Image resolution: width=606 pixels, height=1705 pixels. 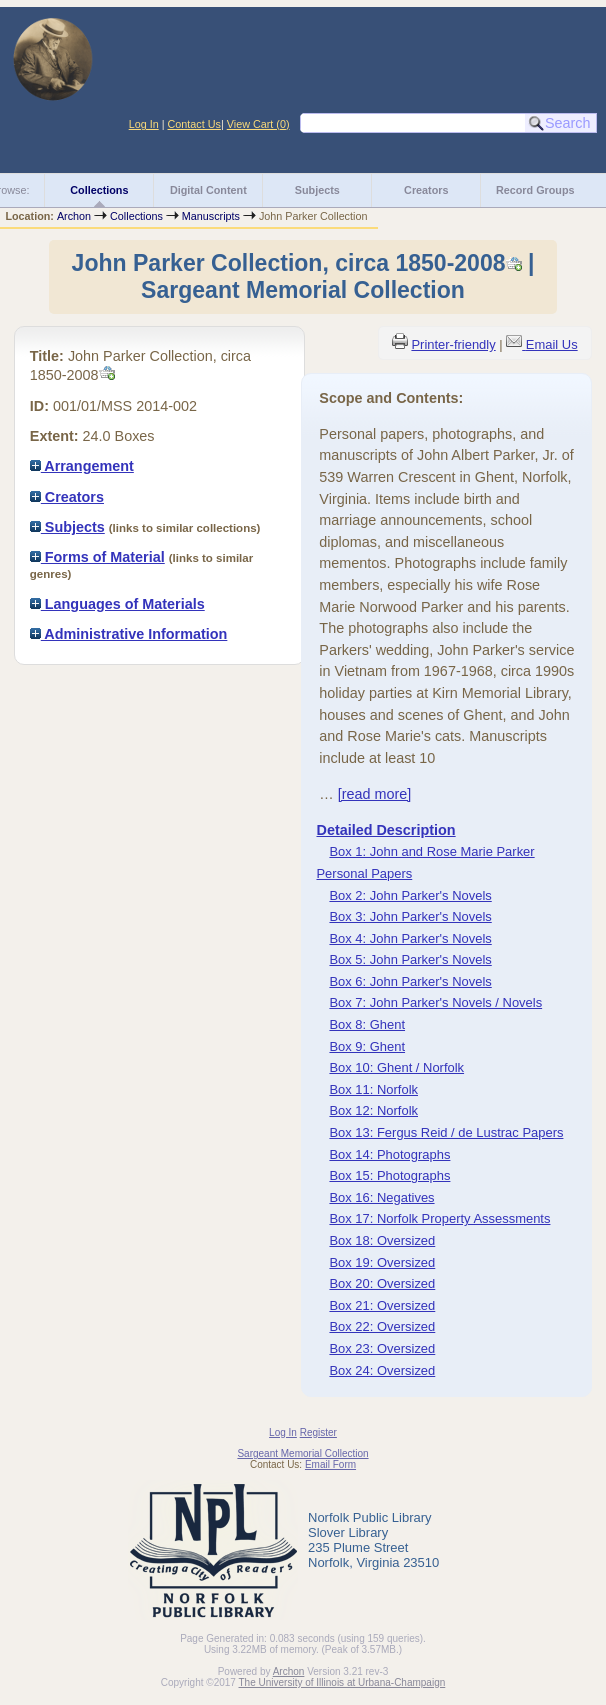 I want to click on Languages of Materials, so click(x=117, y=604).